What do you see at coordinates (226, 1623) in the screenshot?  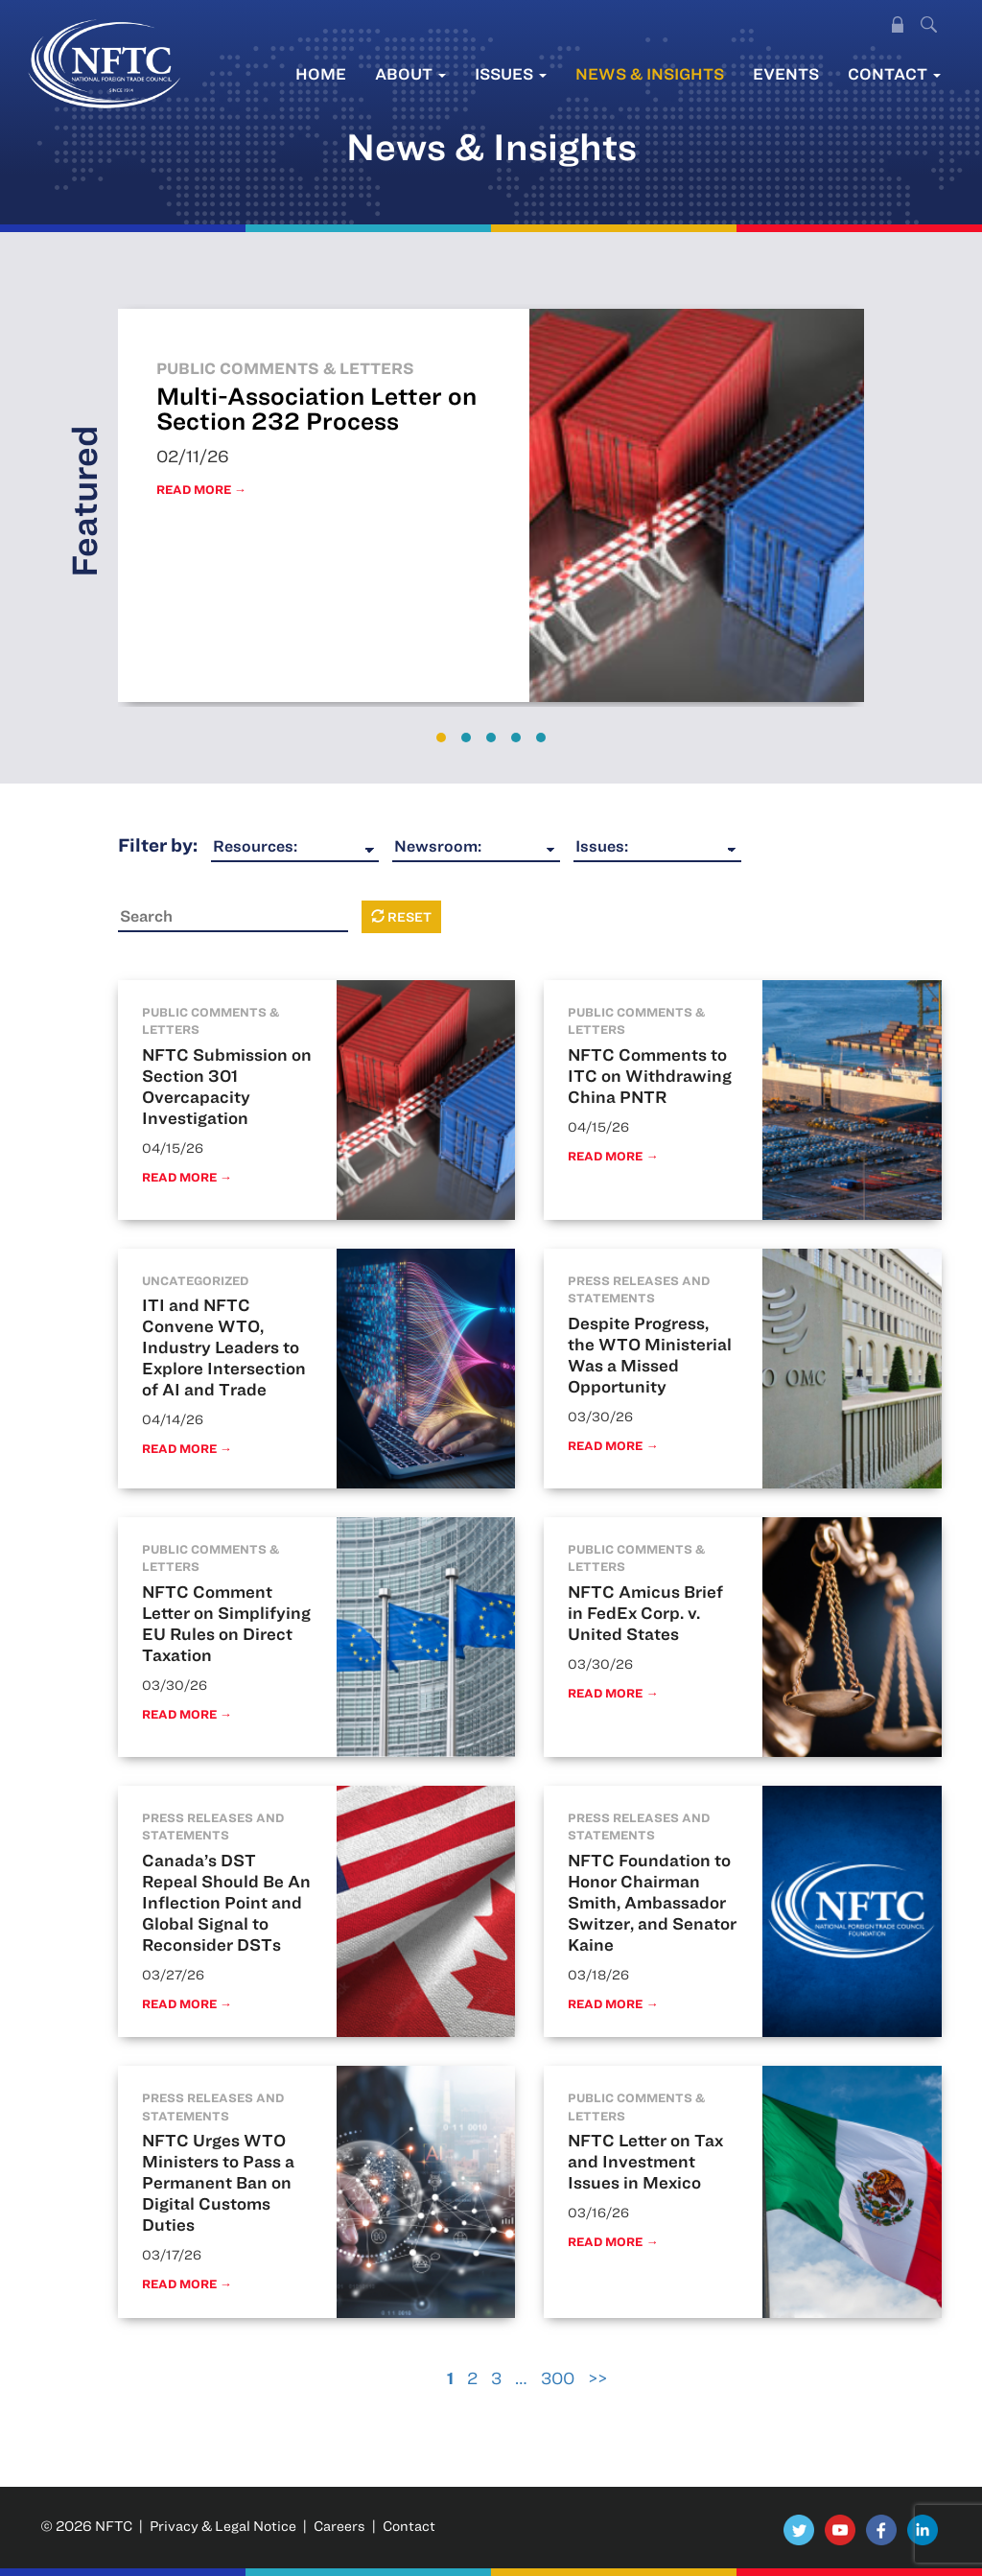 I see `NFTC Comment Letter on Simplifying EU Rules on Direct Taxation` at bounding box center [226, 1623].